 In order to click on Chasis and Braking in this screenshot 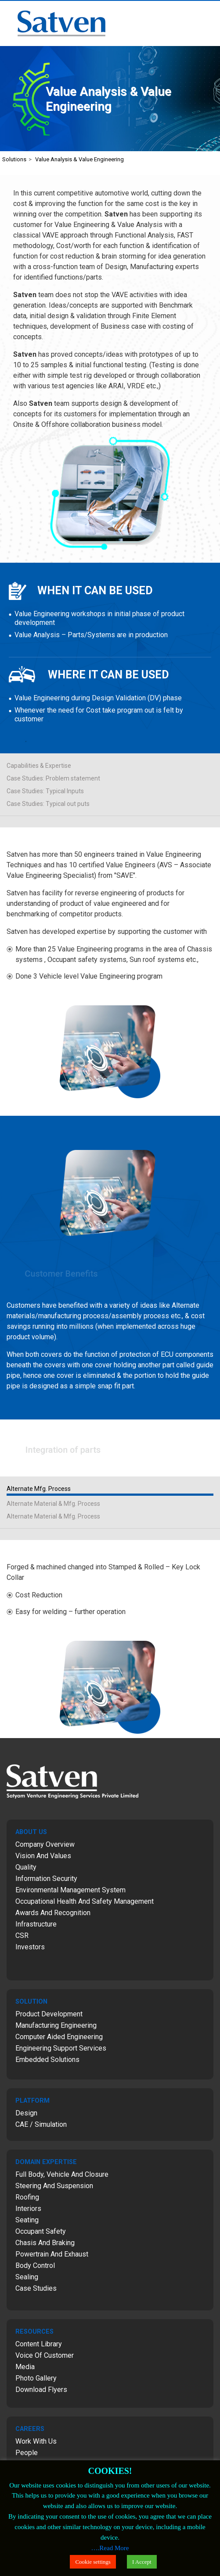, I will do `click(45, 2243)`.